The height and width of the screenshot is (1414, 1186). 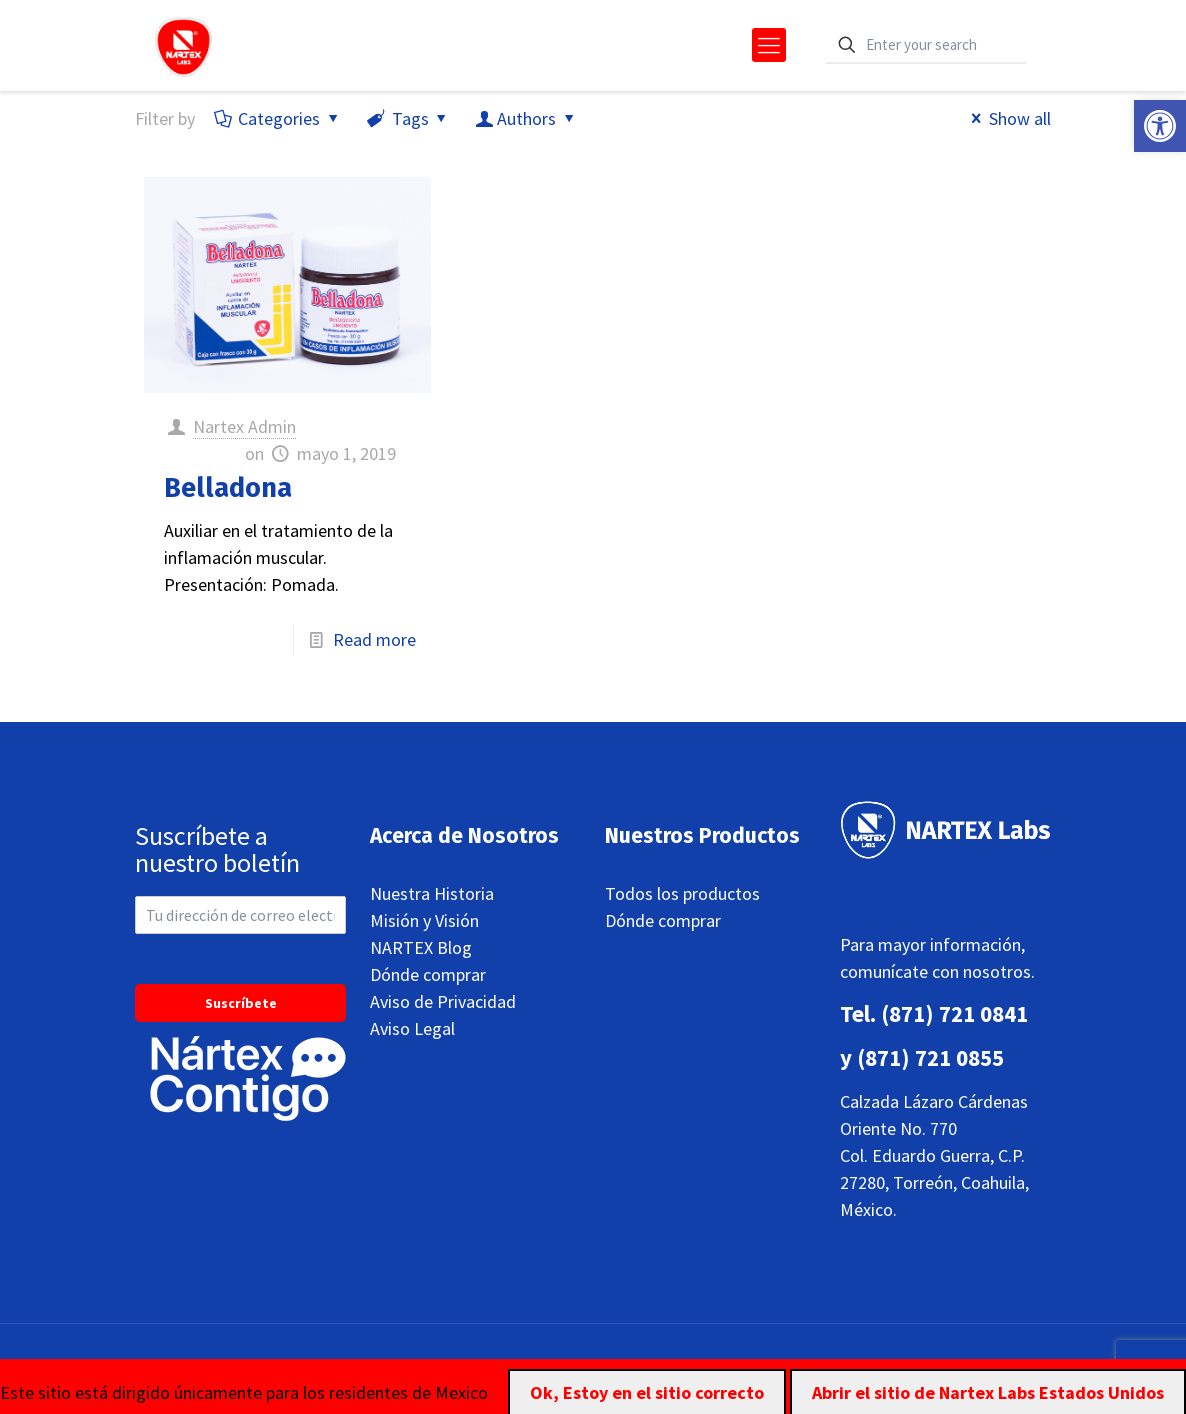 I want to click on NARTEX Blog, so click(x=421, y=947).